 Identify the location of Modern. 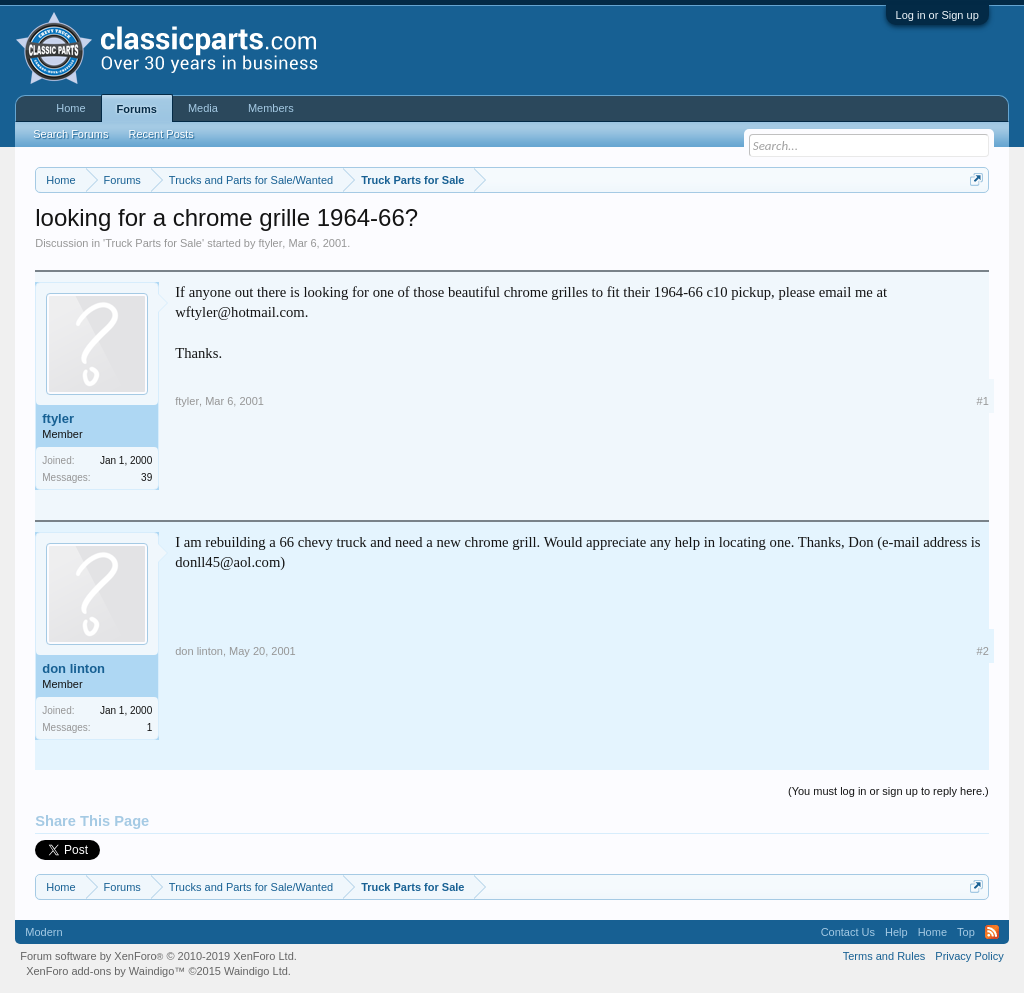
(43, 932).